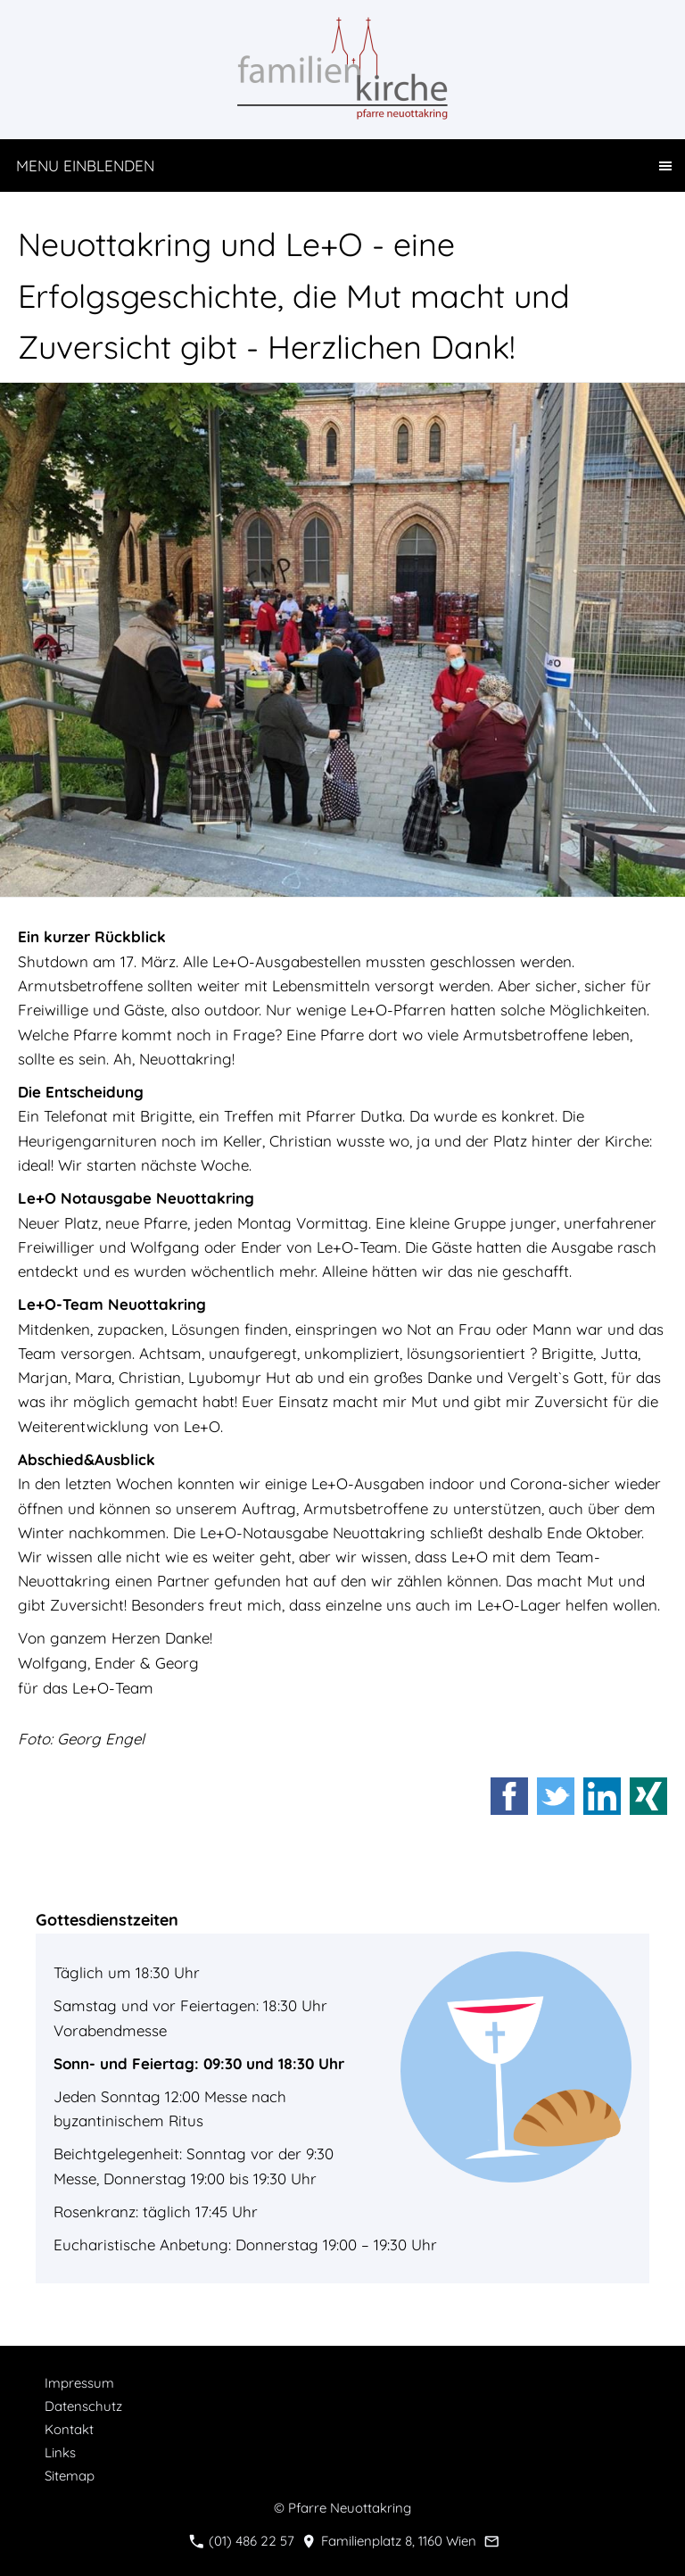 The height and width of the screenshot is (2576, 685). I want to click on Links, so click(60, 2452).